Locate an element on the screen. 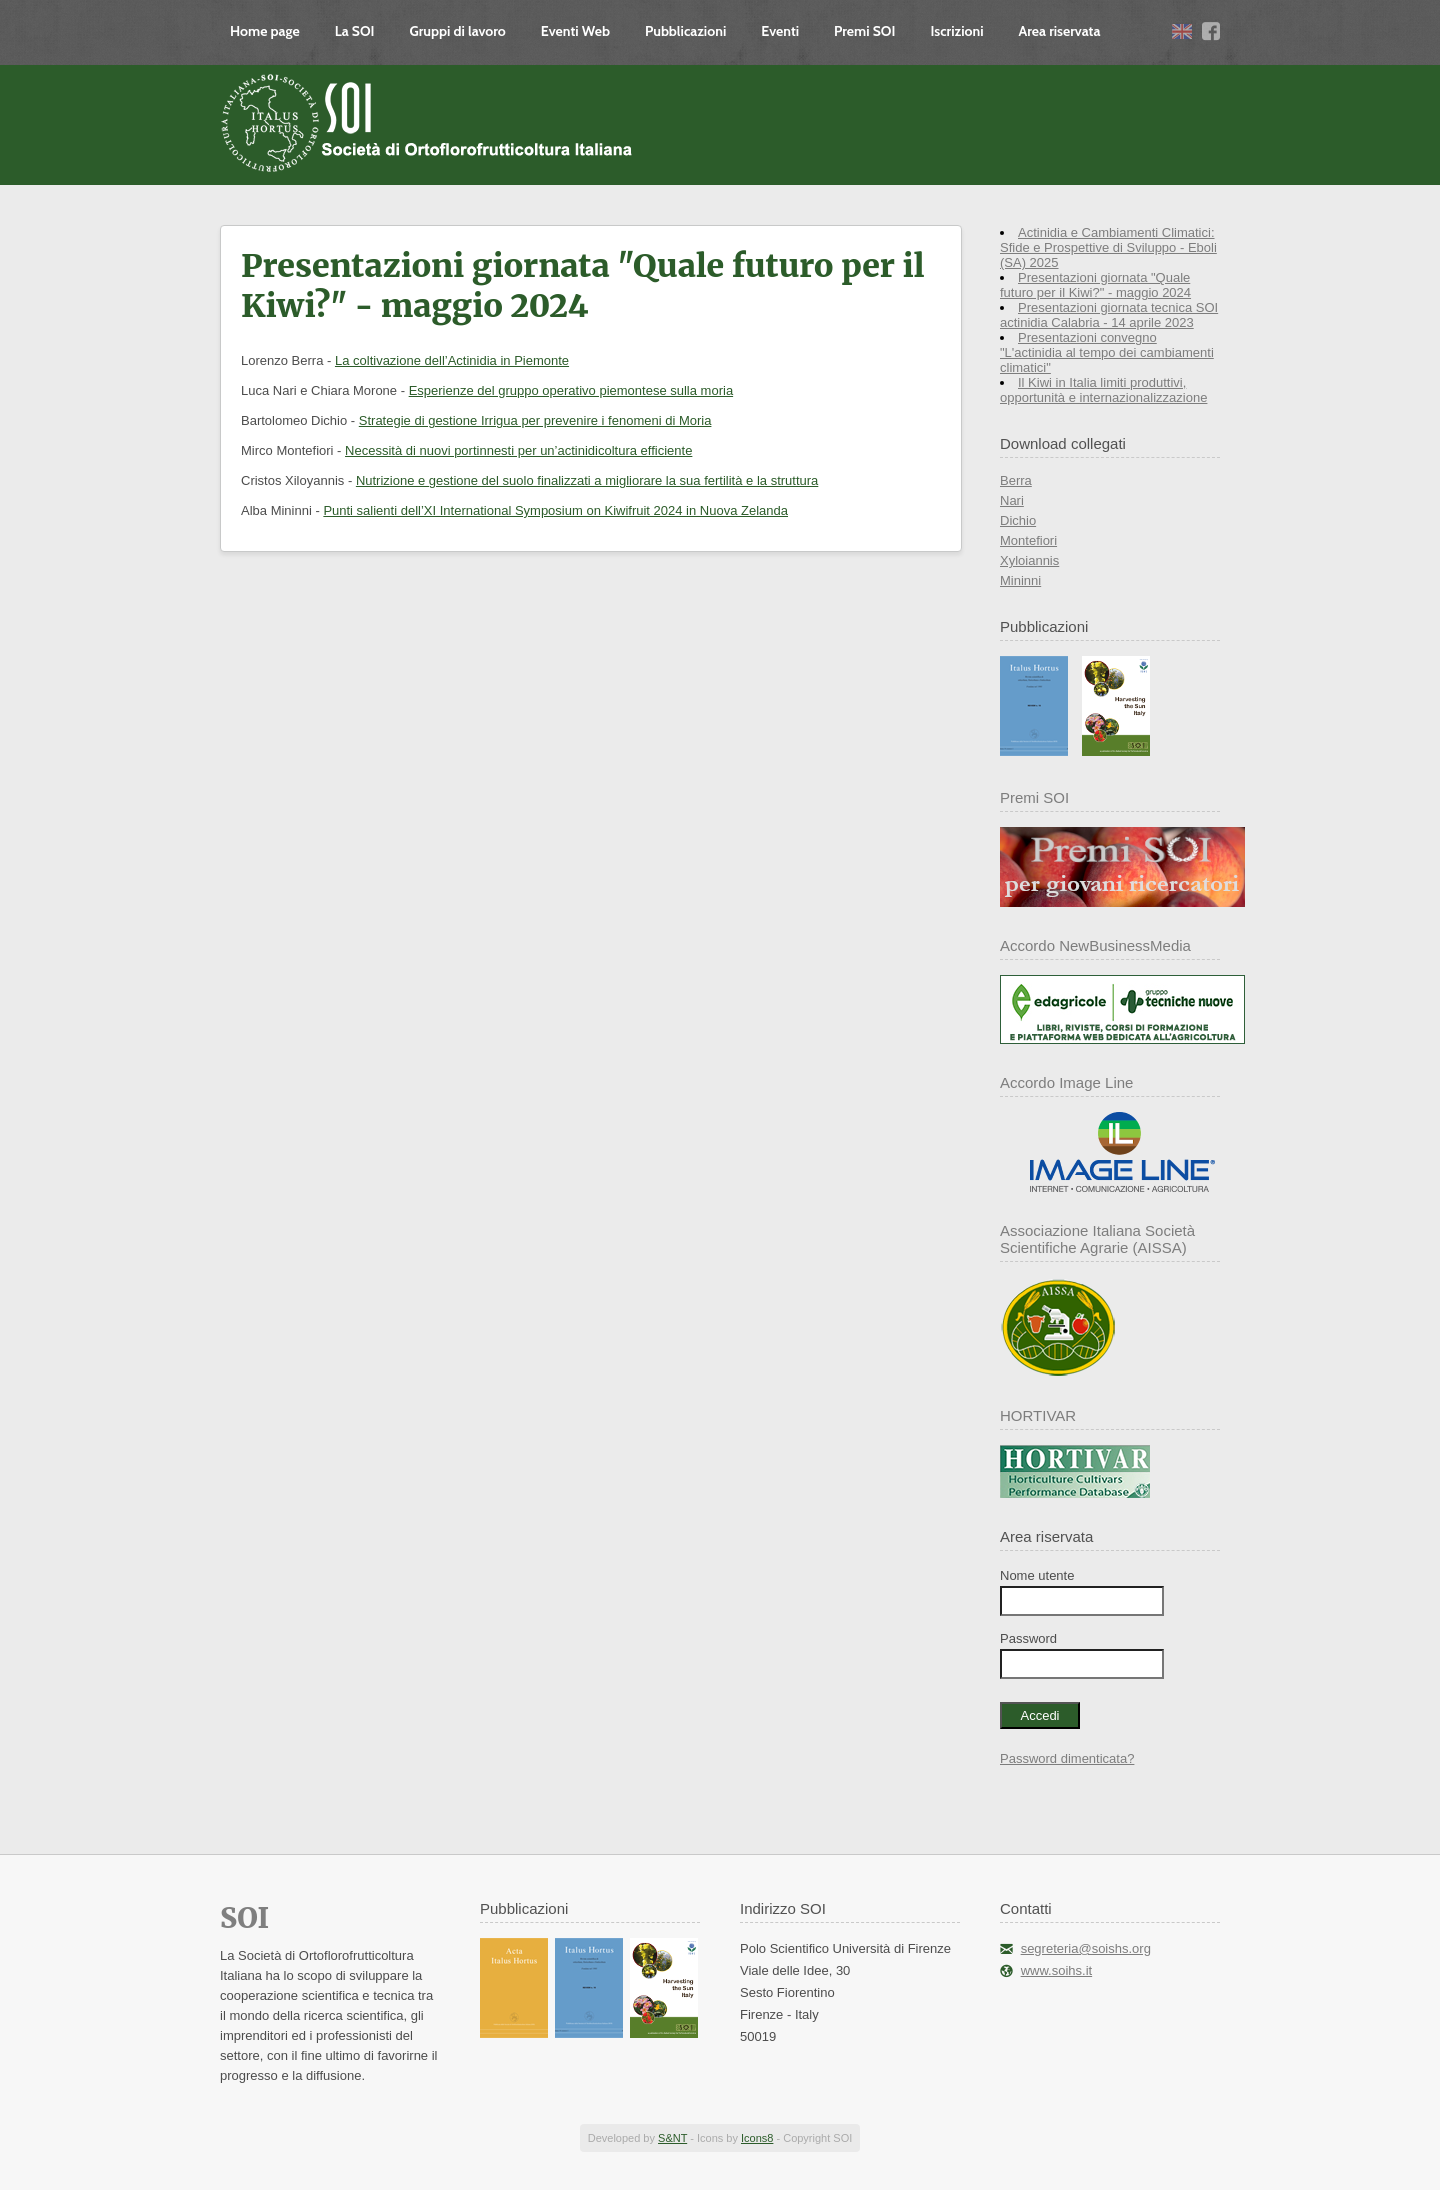 The height and width of the screenshot is (2190, 1440). La coltivazione dell’Actinidia in Piemonte is located at coordinates (452, 360).